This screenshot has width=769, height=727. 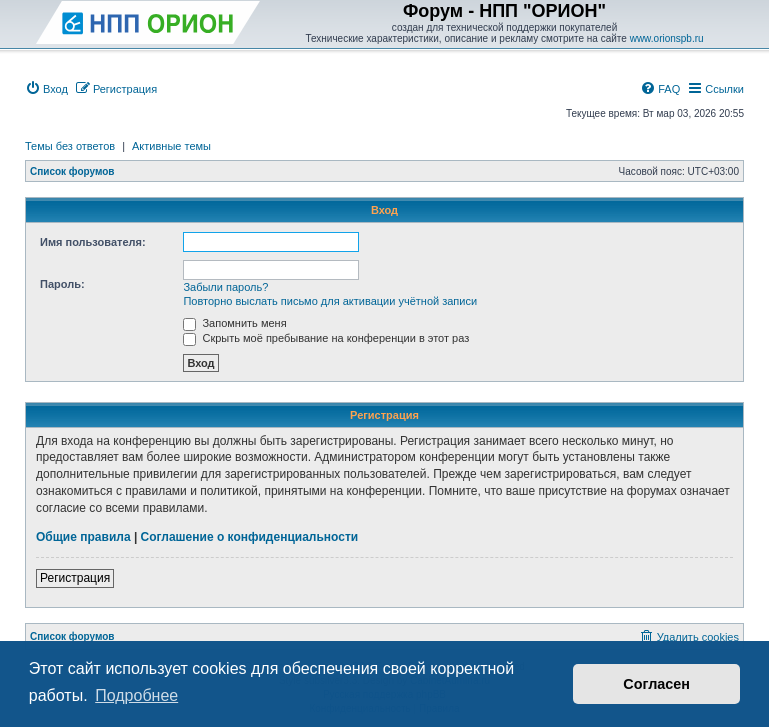 What do you see at coordinates (75, 578) in the screenshot?
I see `Регистрация` at bounding box center [75, 578].